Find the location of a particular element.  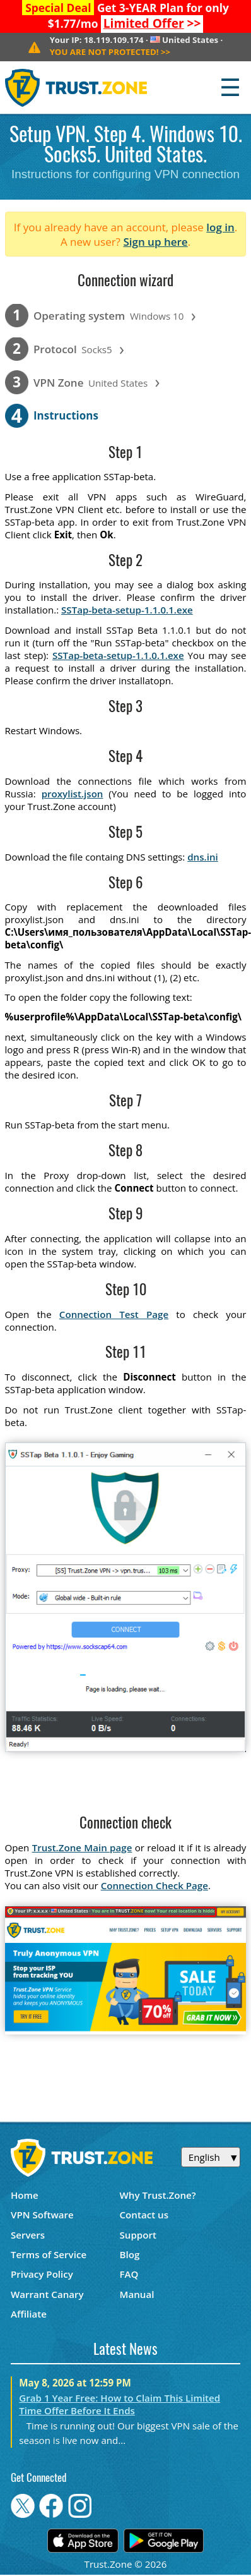

Home is located at coordinates (24, 2195).